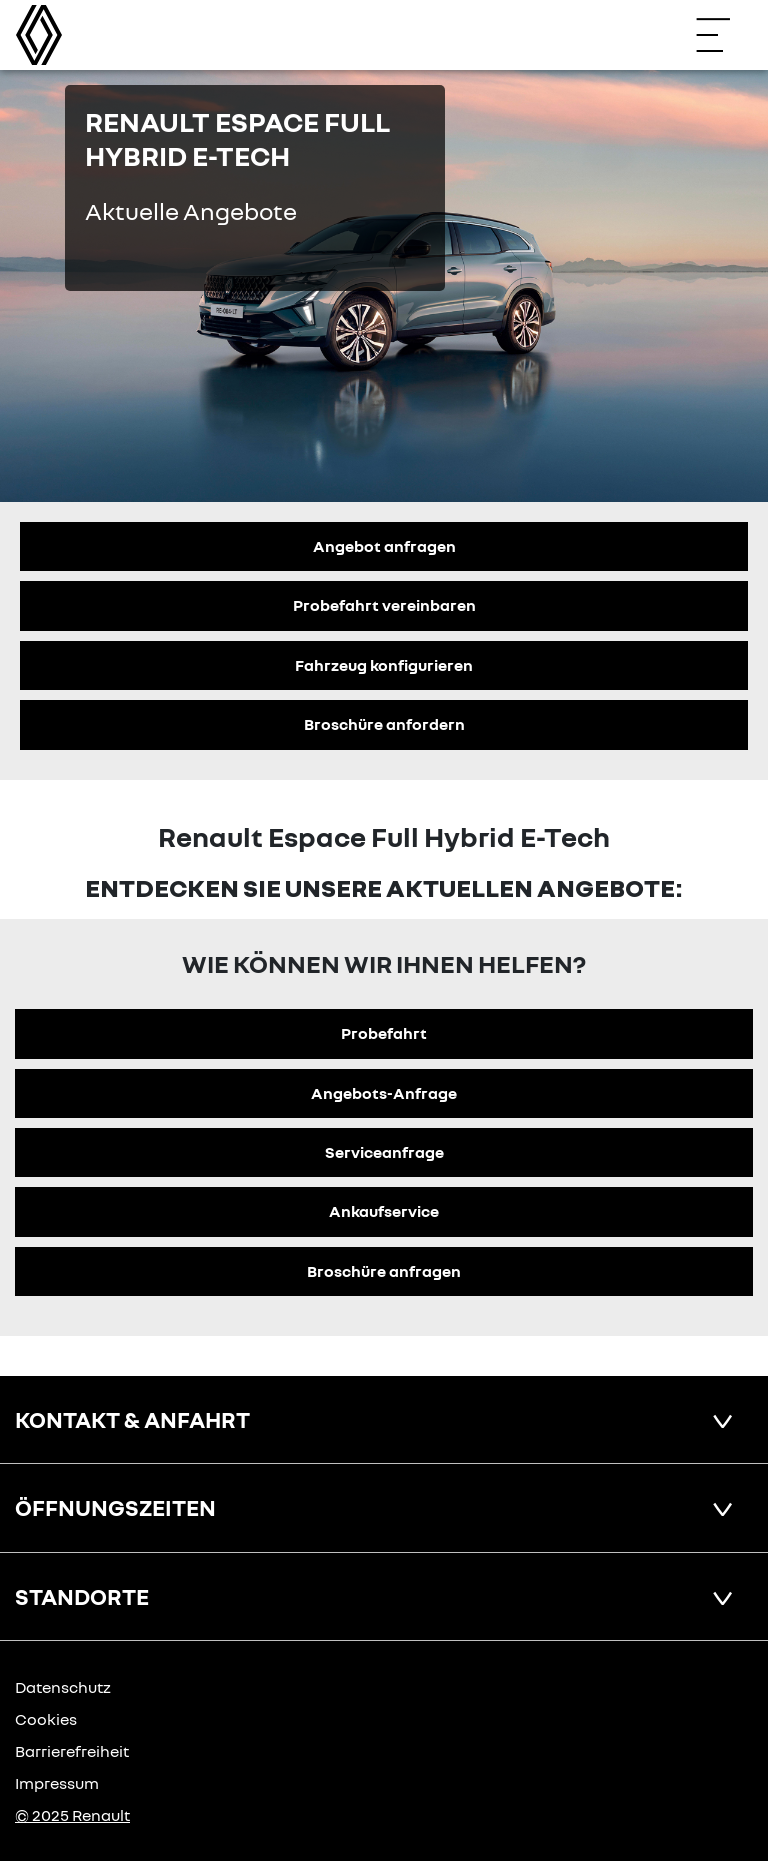  I want to click on © 2025 Renault, so click(72, 1815).